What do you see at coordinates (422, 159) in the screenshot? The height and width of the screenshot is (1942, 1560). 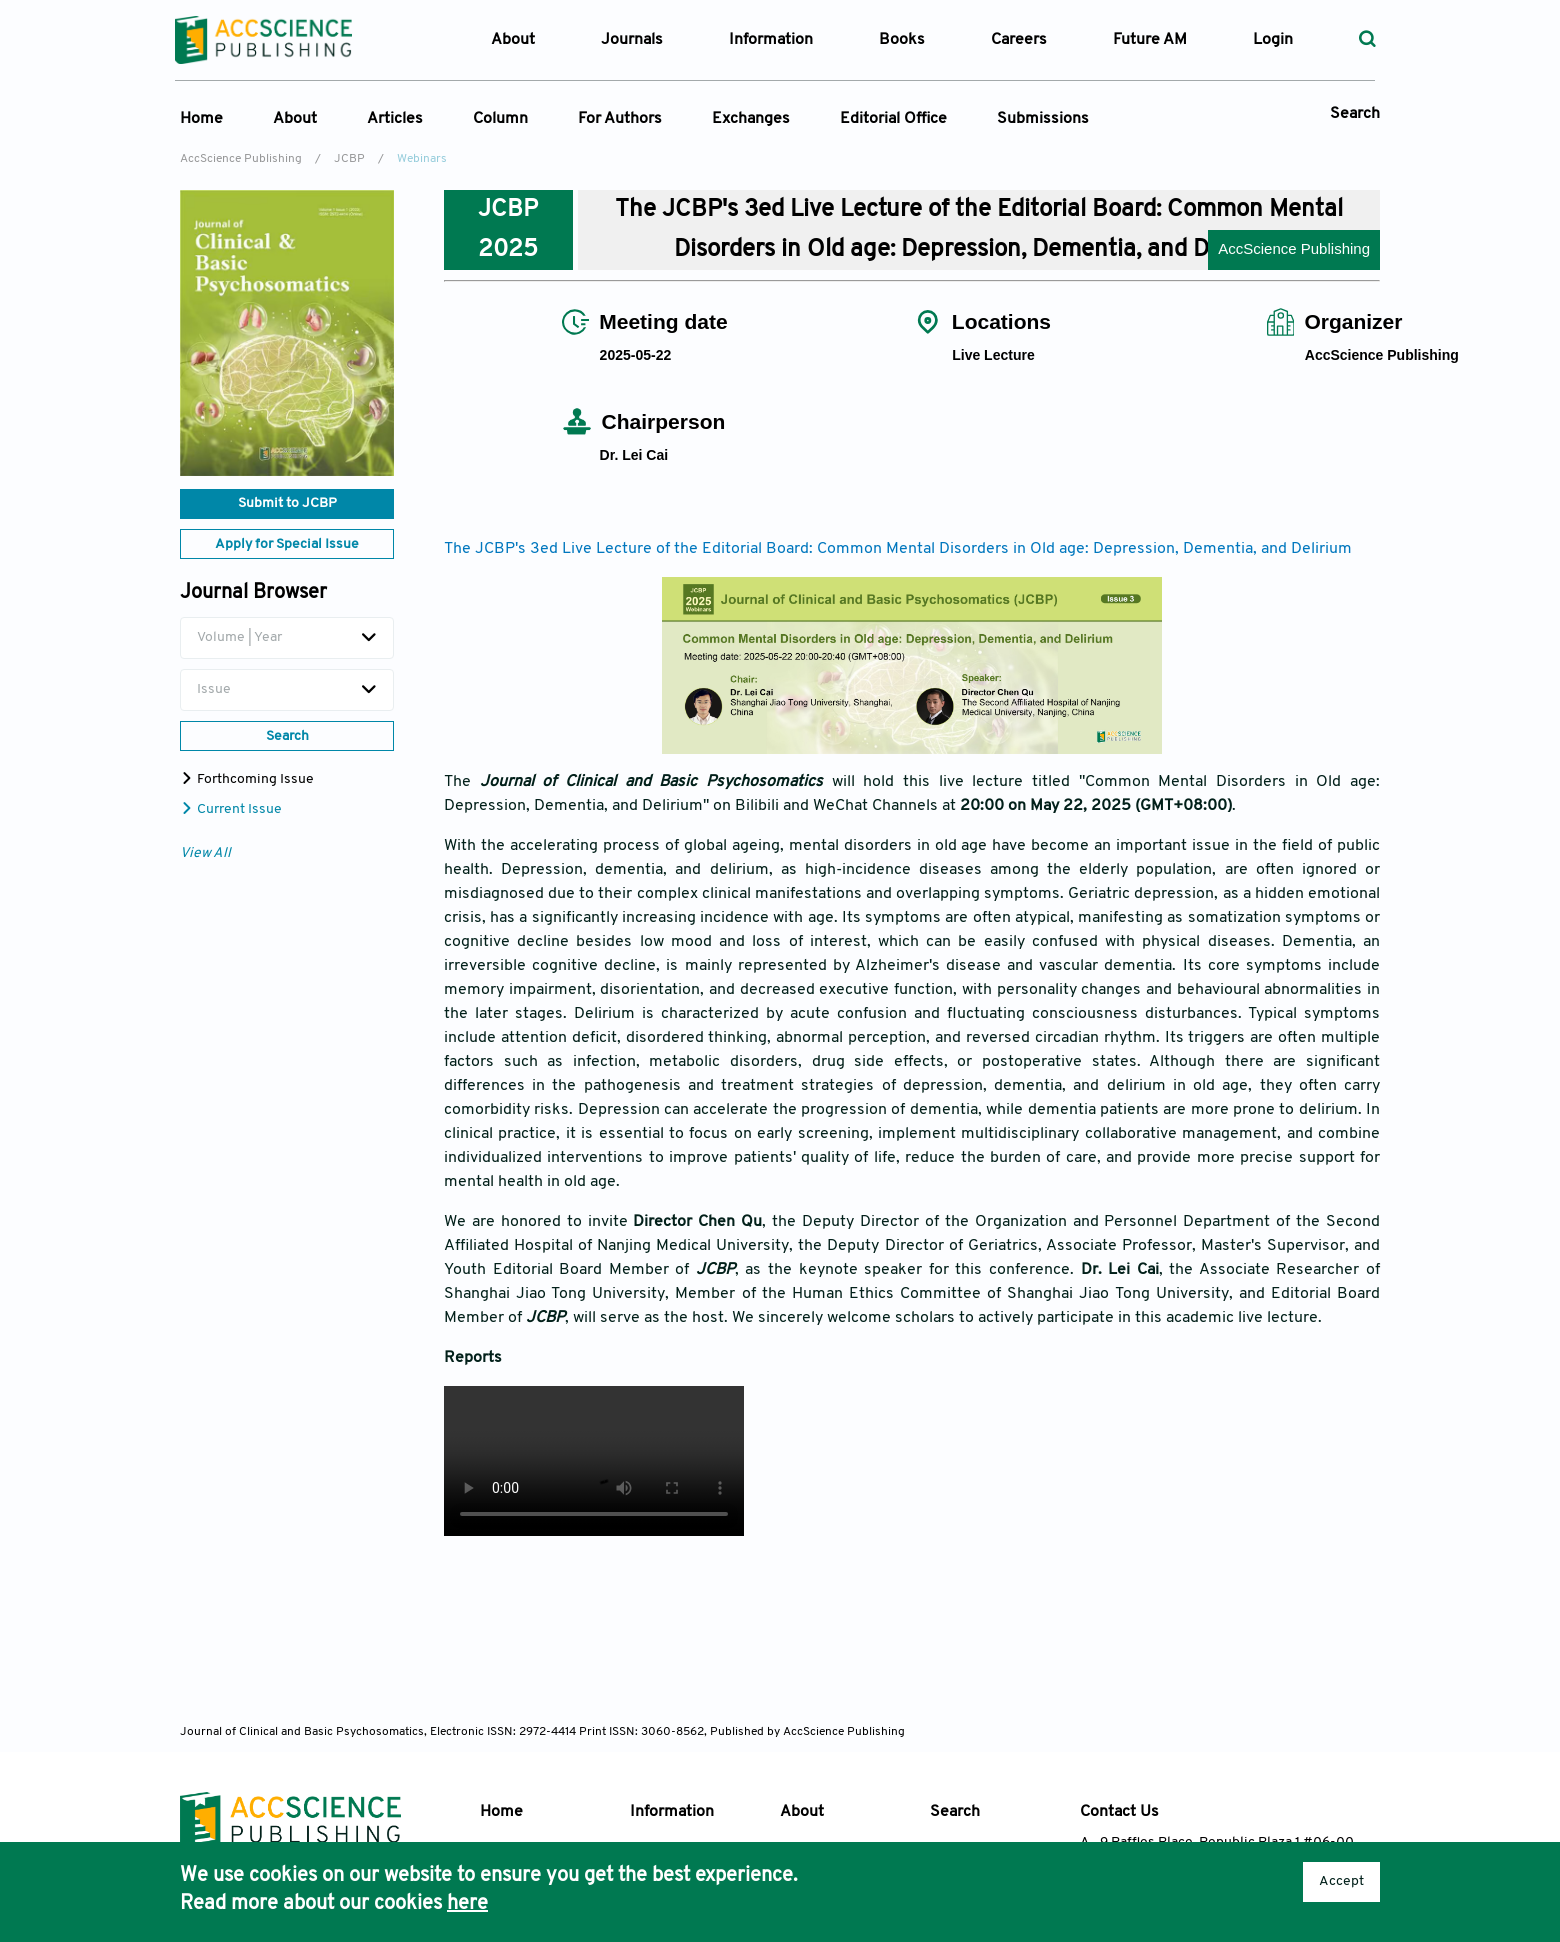 I see `Webinars` at bounding box center [422, 159].